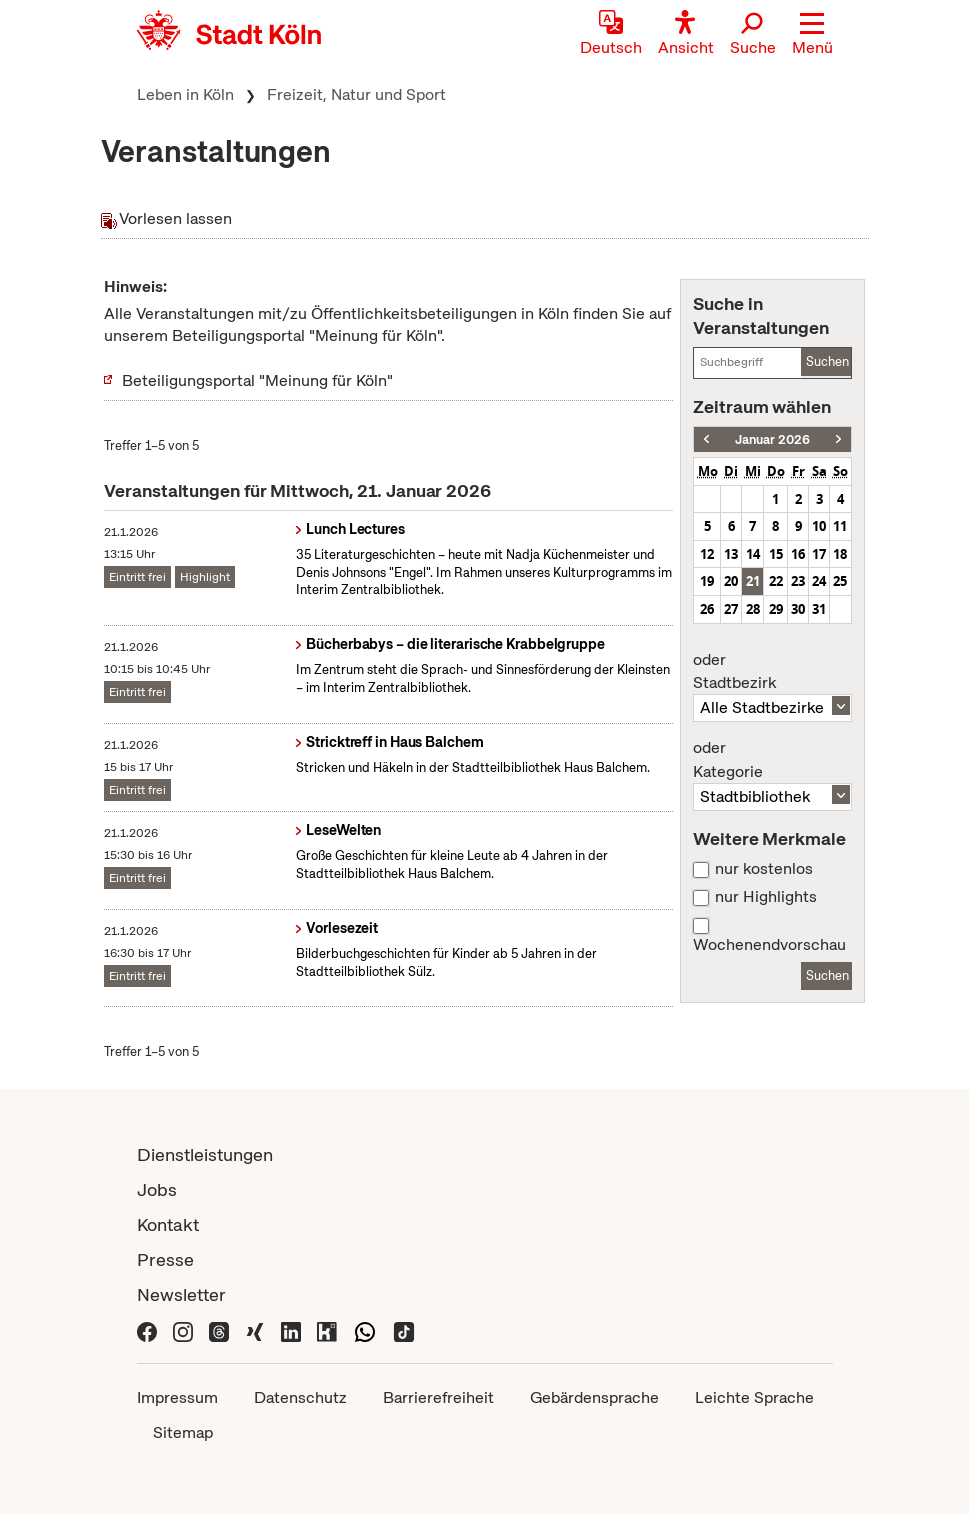  I want to click on nur Highlights, so click(766, 897).